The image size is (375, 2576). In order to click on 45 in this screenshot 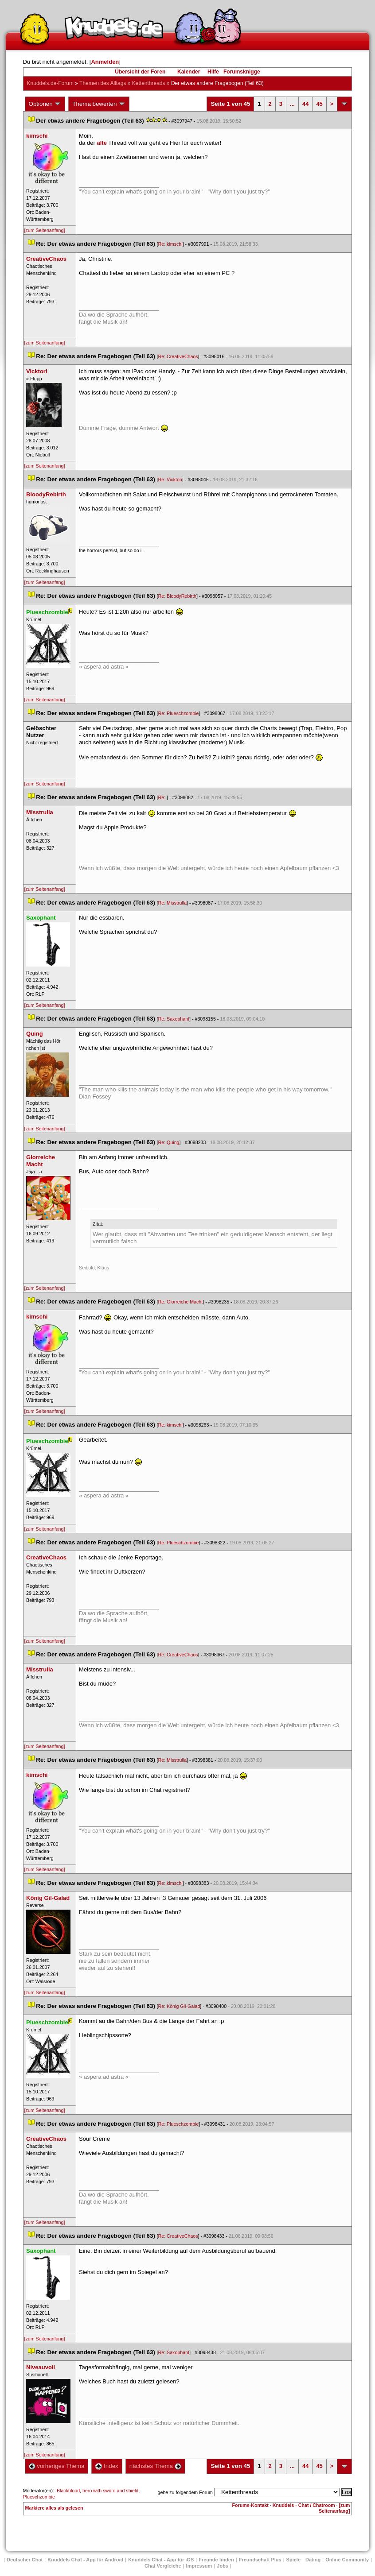, I will do `click(319, 104)`.